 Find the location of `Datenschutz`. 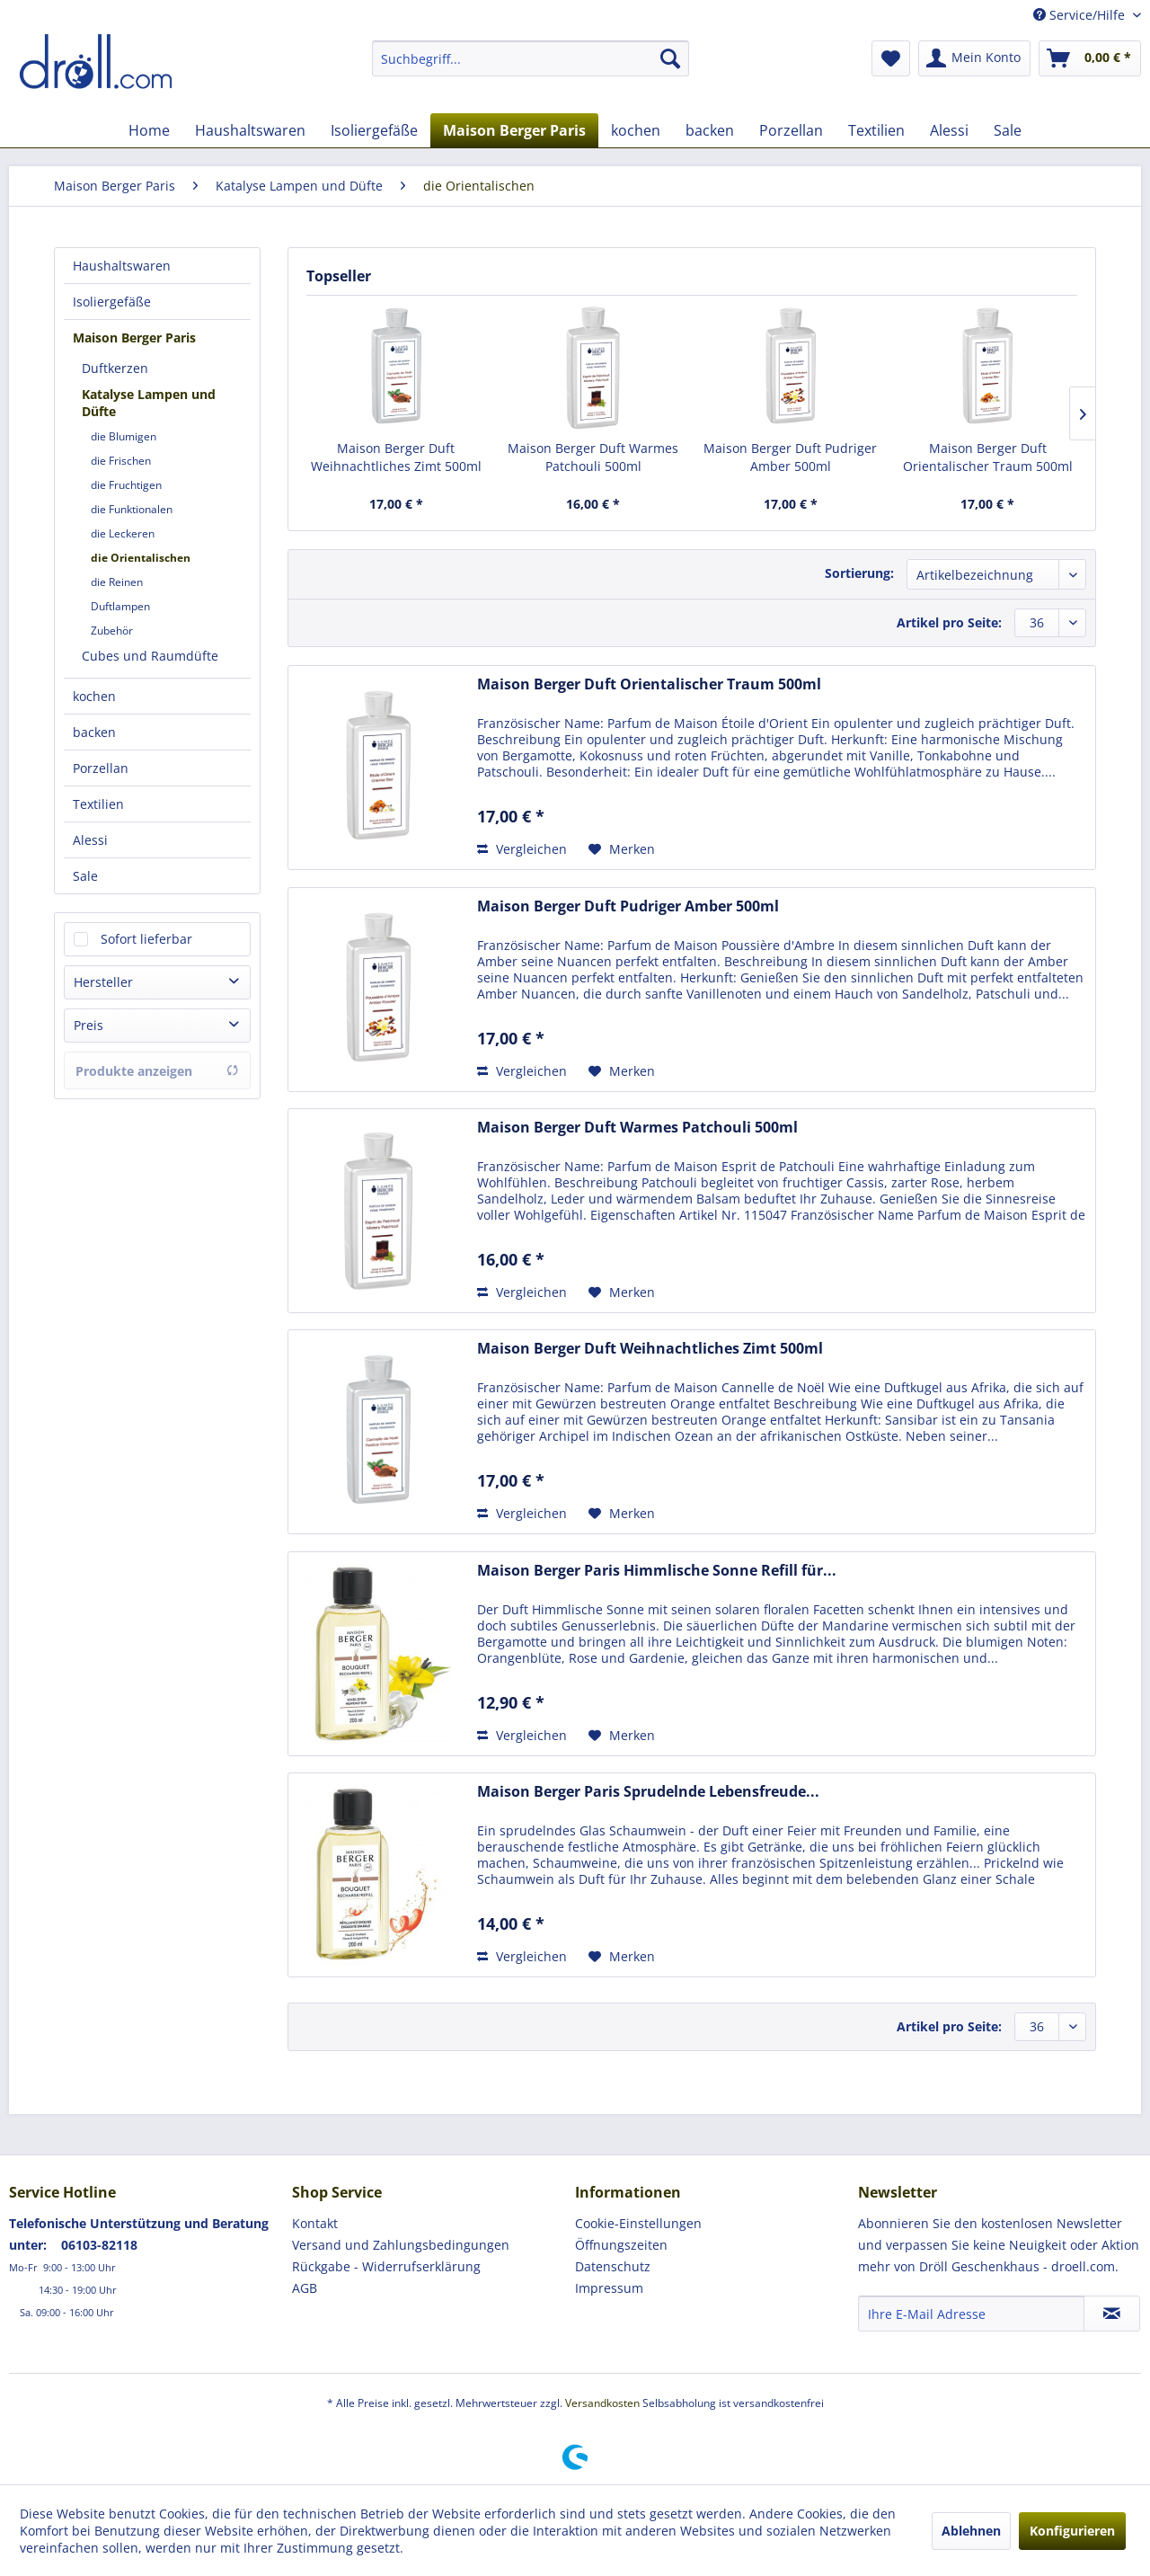

Datenschutz is located at coordinates (612, 2266).